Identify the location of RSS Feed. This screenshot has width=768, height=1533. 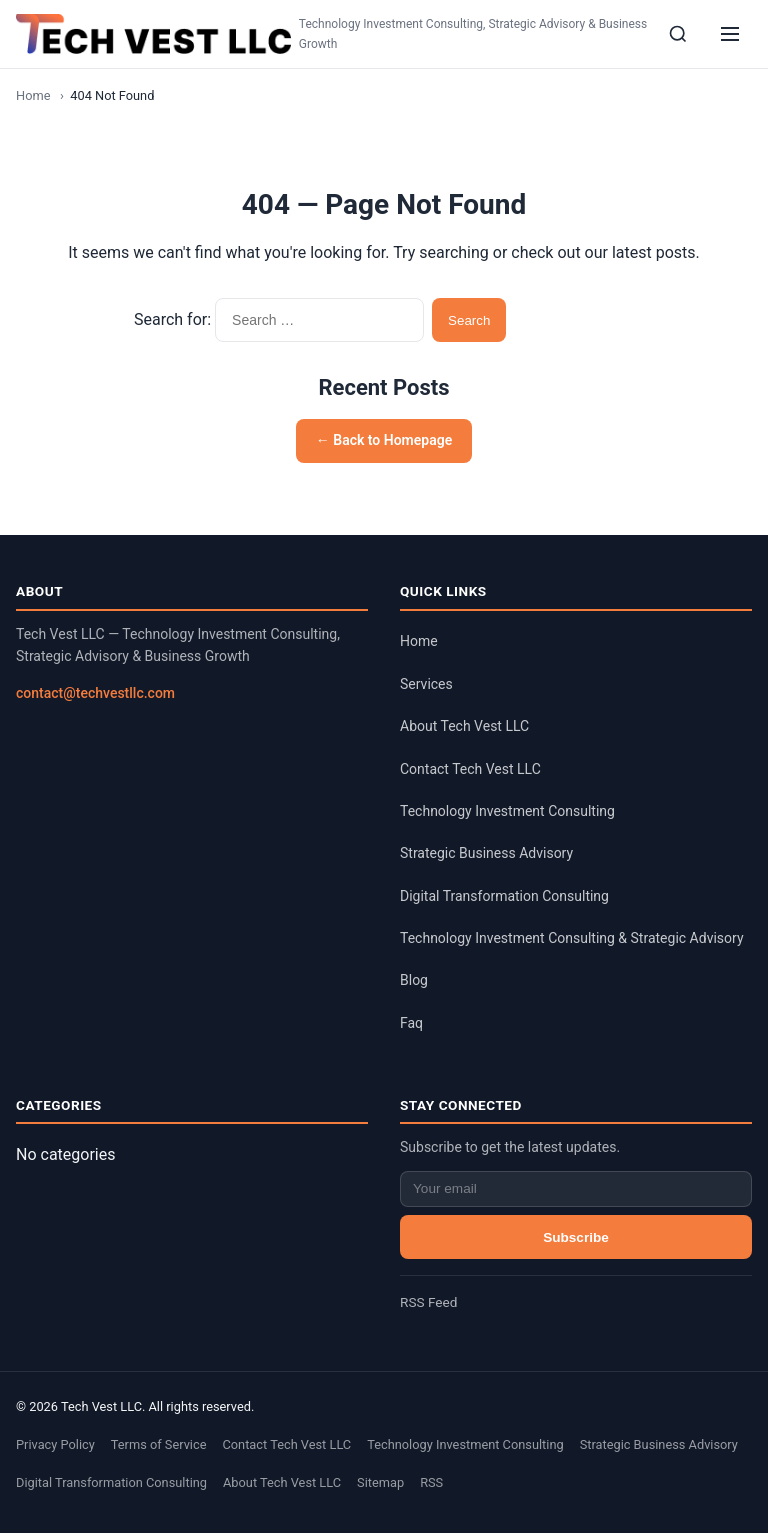
(428, 1302).